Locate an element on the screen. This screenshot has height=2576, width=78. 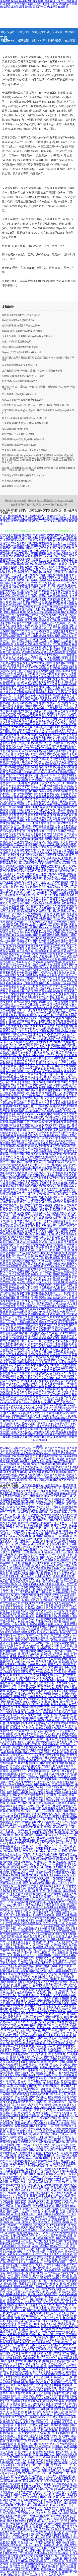
另类激情综合 is located at coordinates (8, 876).